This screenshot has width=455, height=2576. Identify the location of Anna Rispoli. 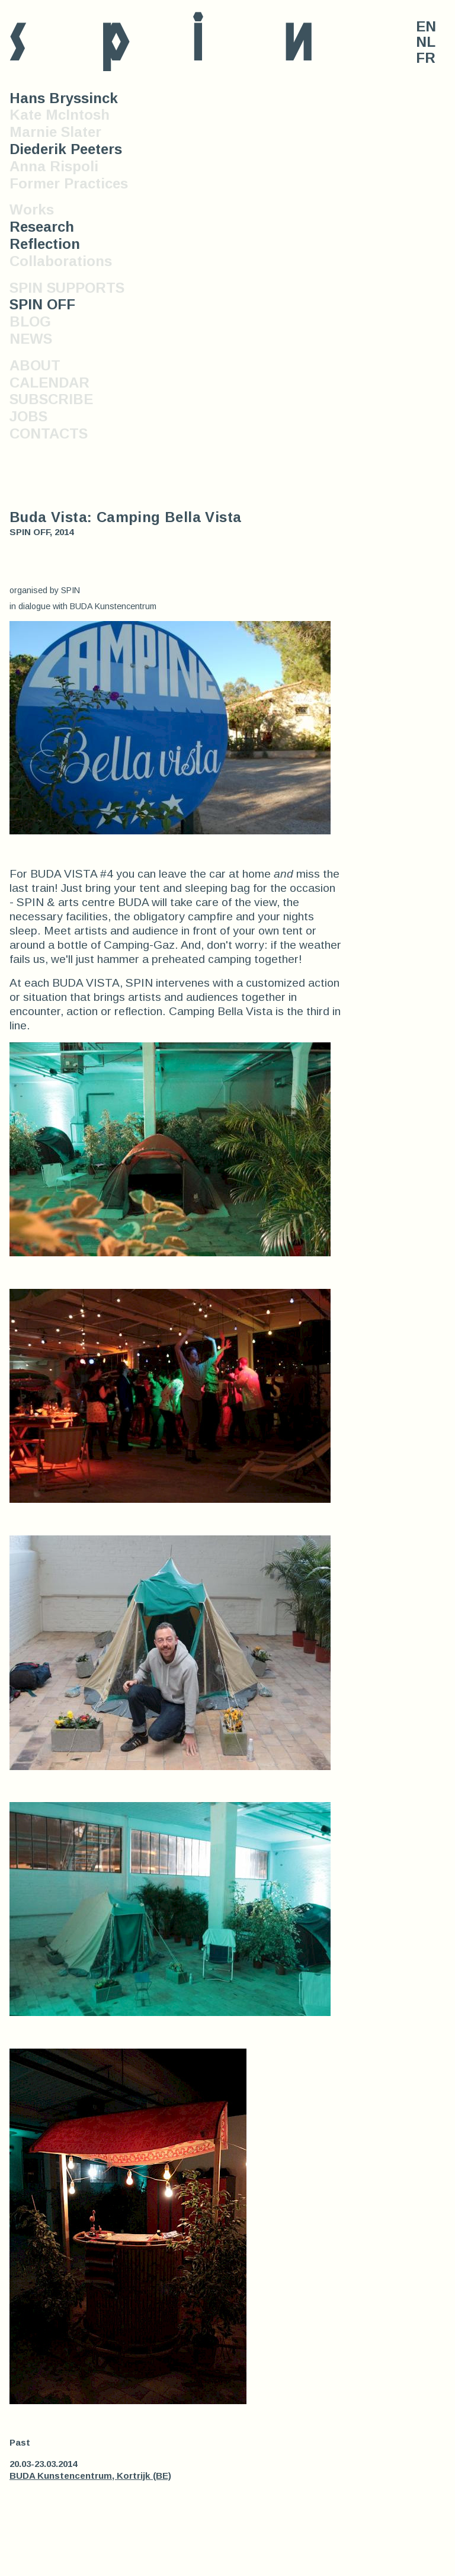
(53, 166).